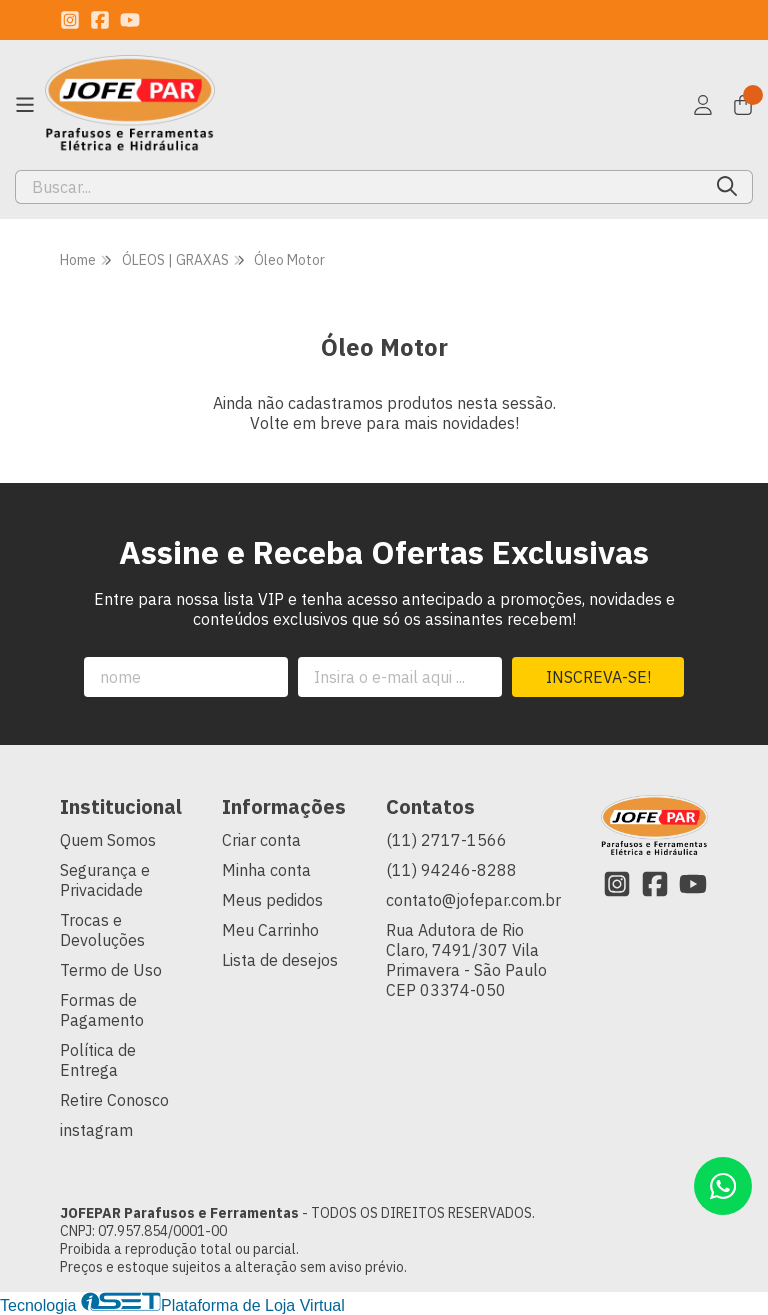  Describe the element at coordinates (105, 880) in the screenshot. I see `Segurança e Privacidade` at that location.